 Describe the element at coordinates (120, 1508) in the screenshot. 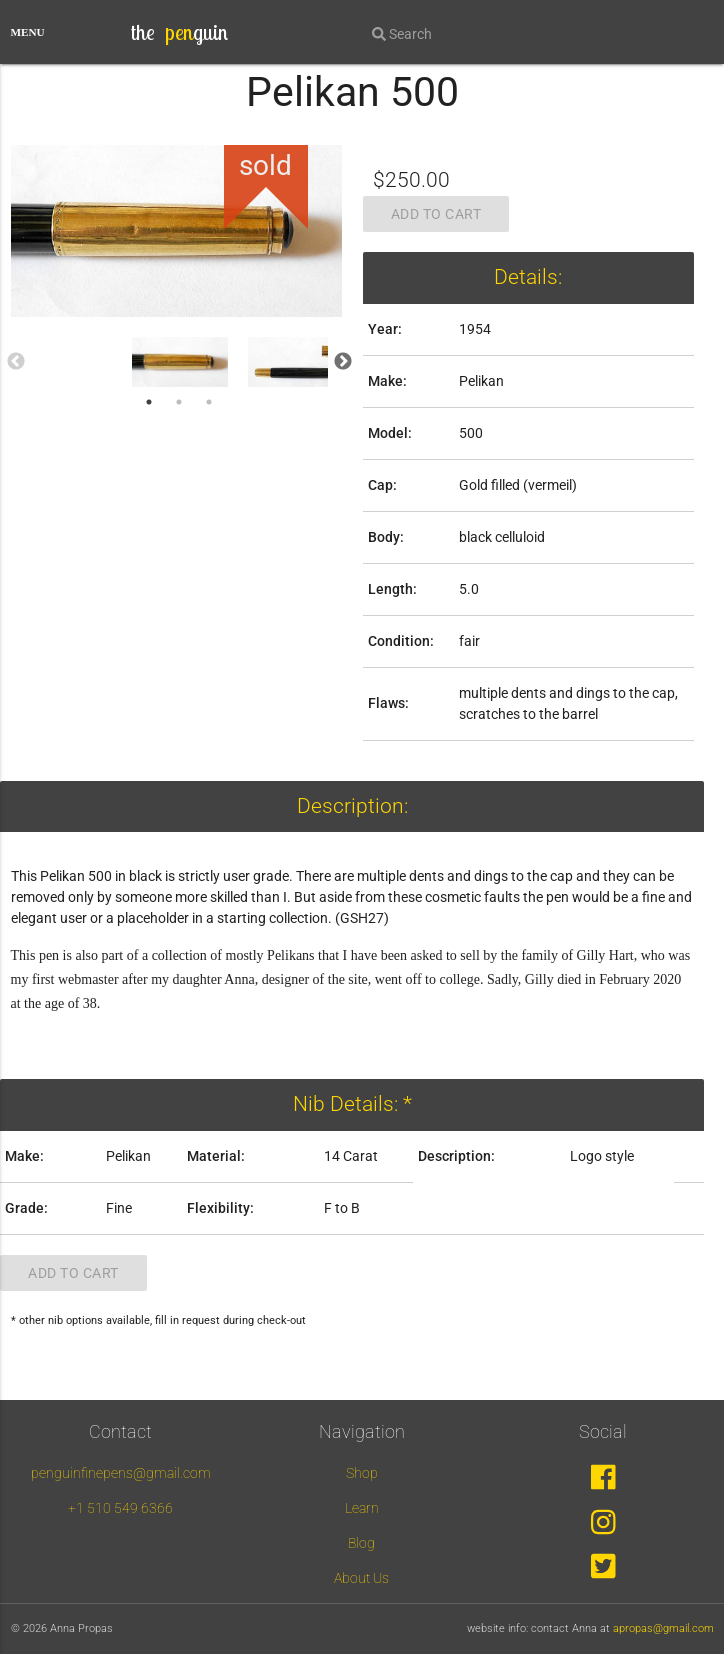

I see `+1 510 549 6366` at that location.